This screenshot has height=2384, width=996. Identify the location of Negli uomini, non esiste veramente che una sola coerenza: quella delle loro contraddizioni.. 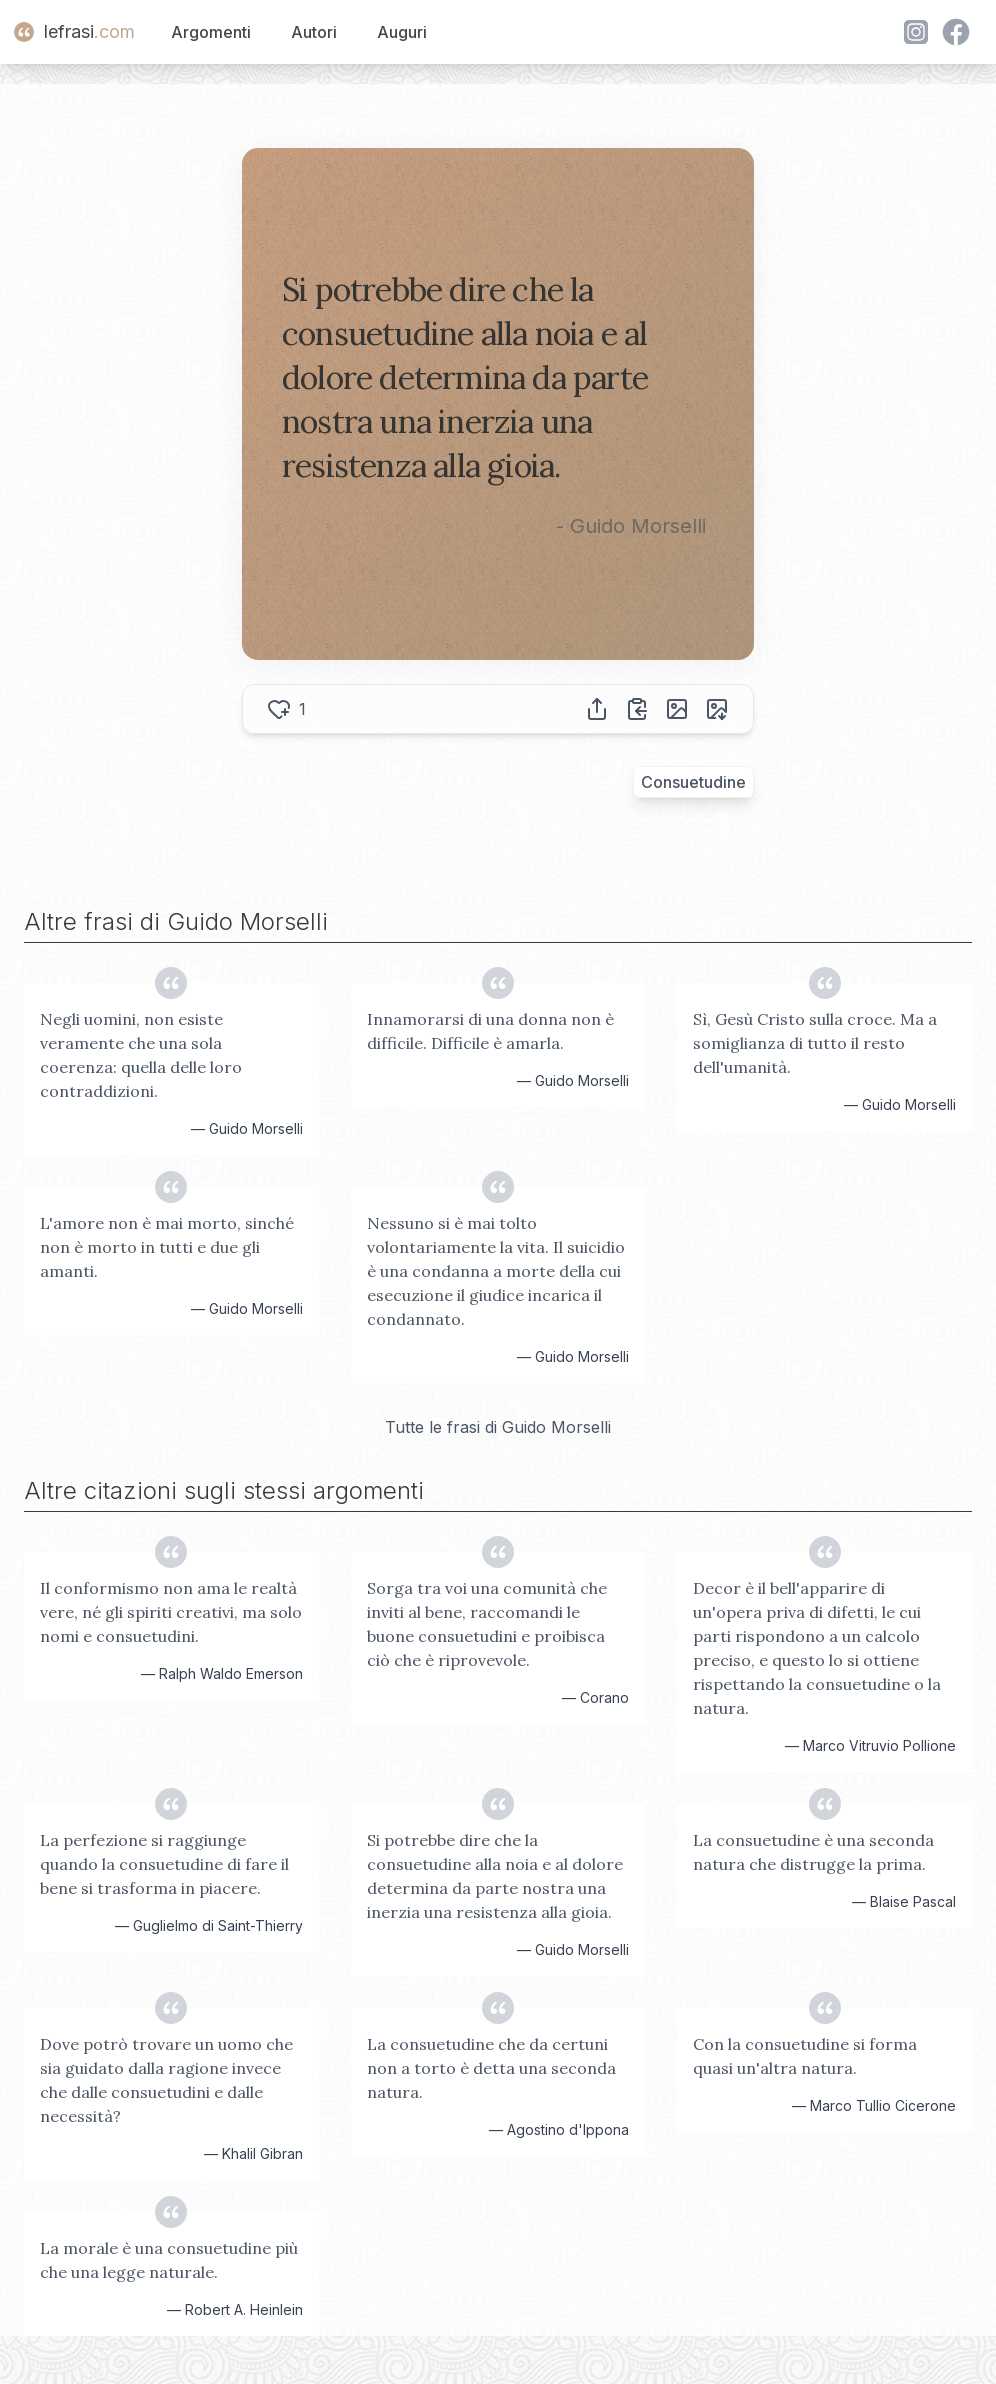
(141, 1055).